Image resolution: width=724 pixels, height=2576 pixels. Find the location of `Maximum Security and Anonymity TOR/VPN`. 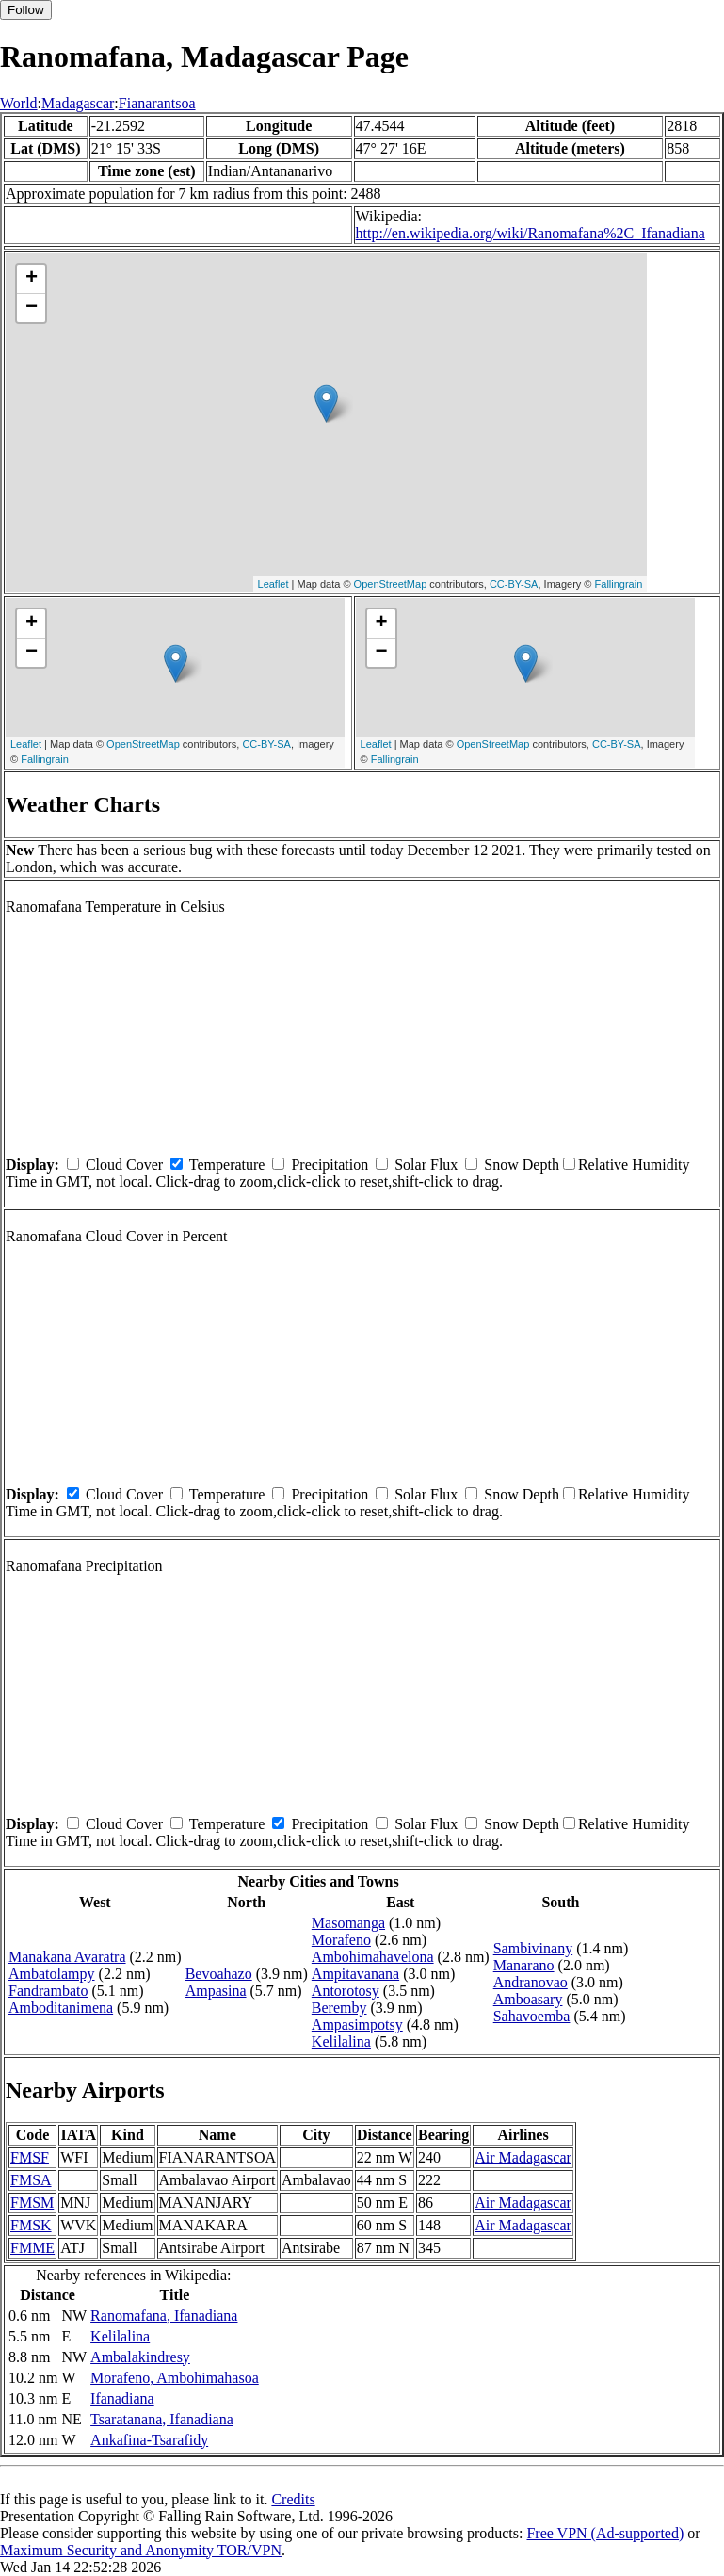

Maximum Security and Anonymity TOR/VPN is located at coordinates (141, 2550).